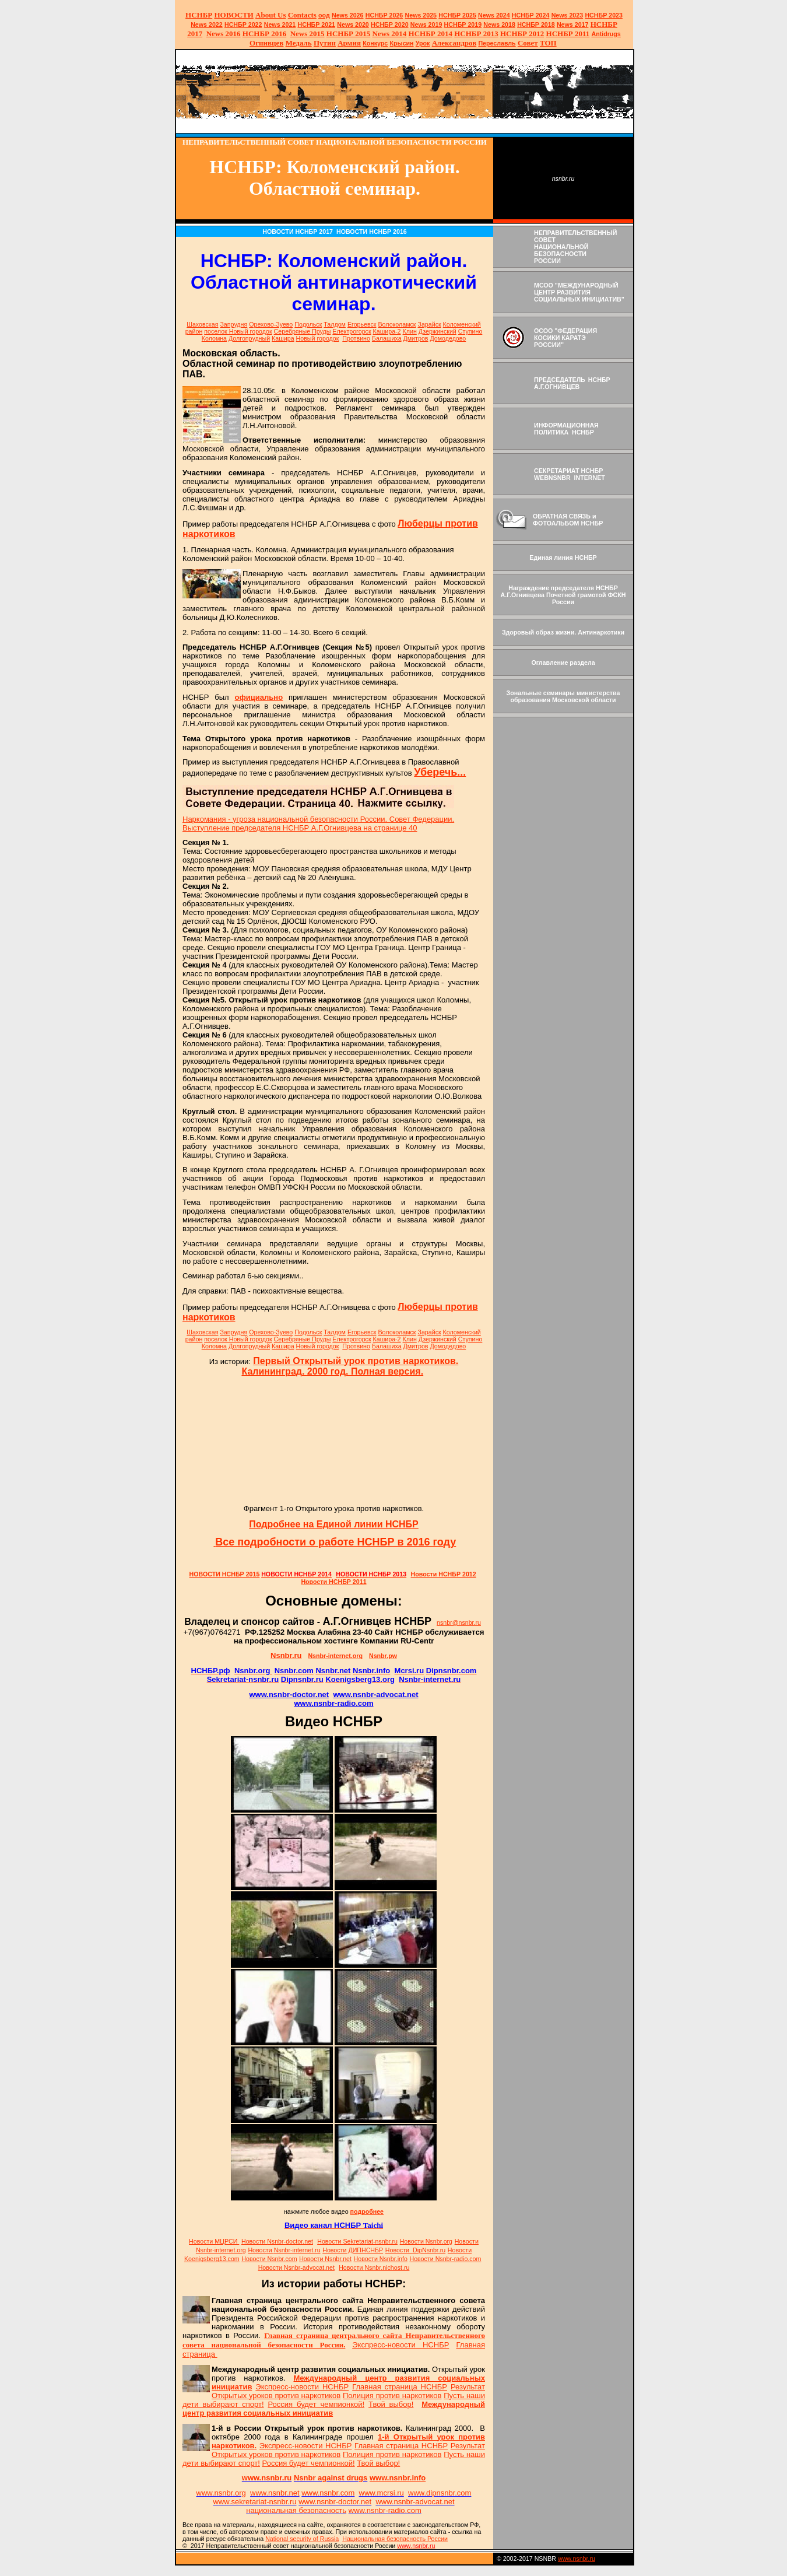  I want to click on Дзержинский, so click(437, 331).